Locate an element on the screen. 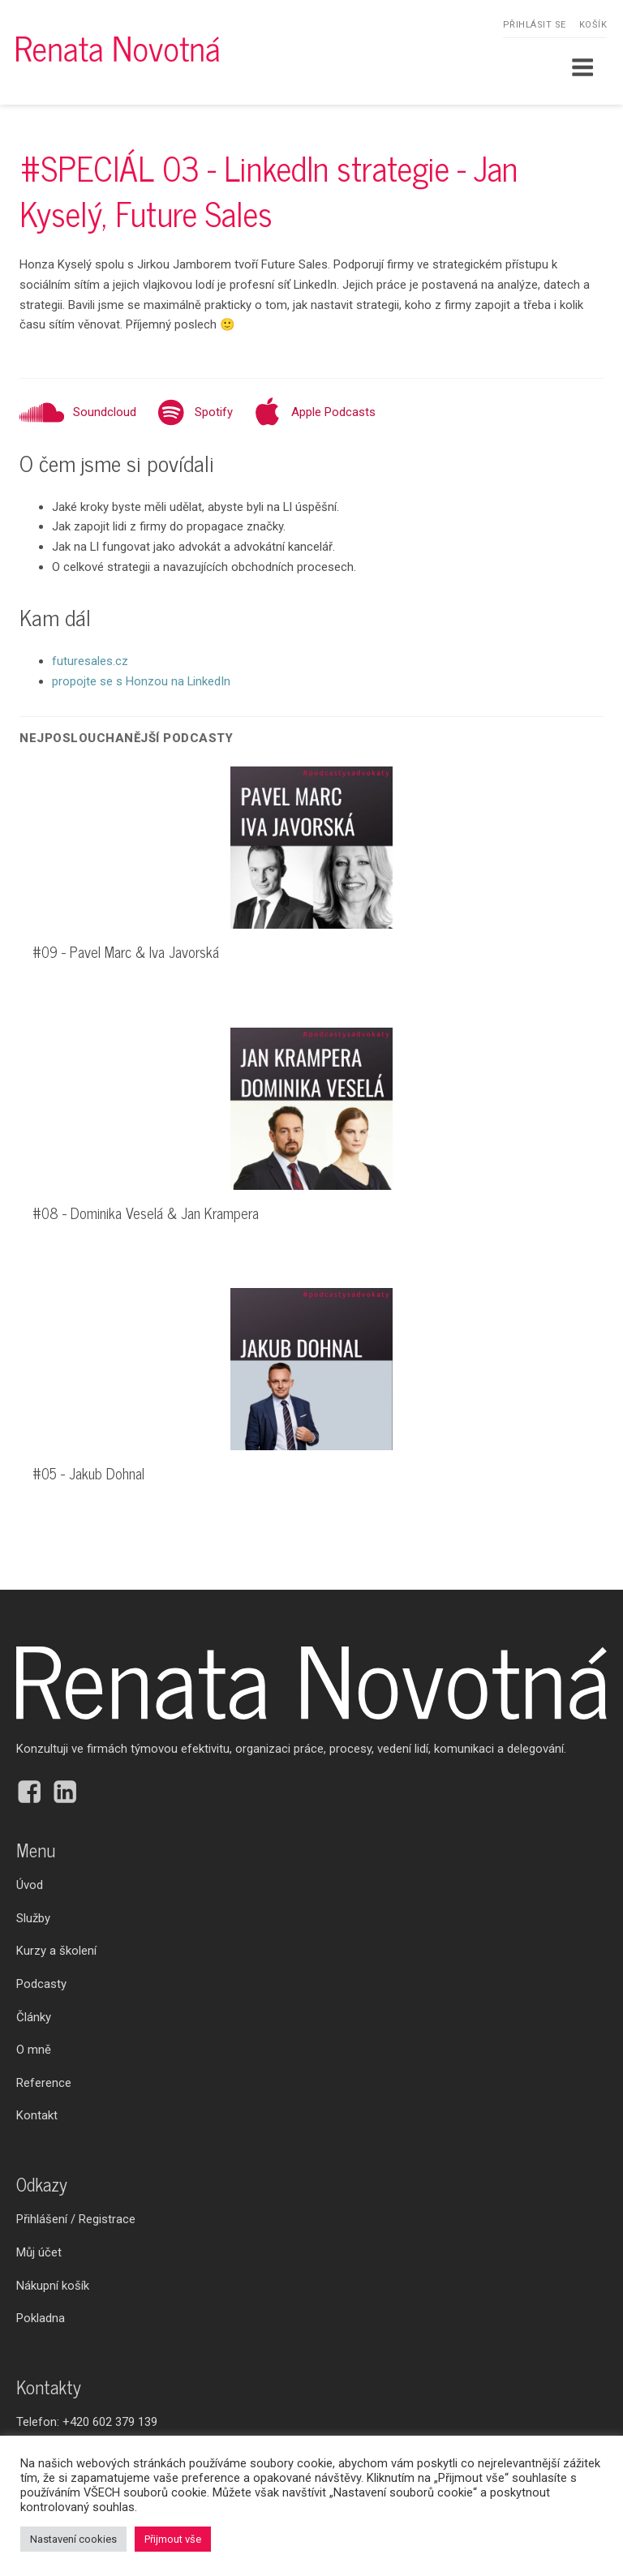 The height and width of the screenshot is (2576, 623). Přihlásit se is located at coordinates (534, 24).